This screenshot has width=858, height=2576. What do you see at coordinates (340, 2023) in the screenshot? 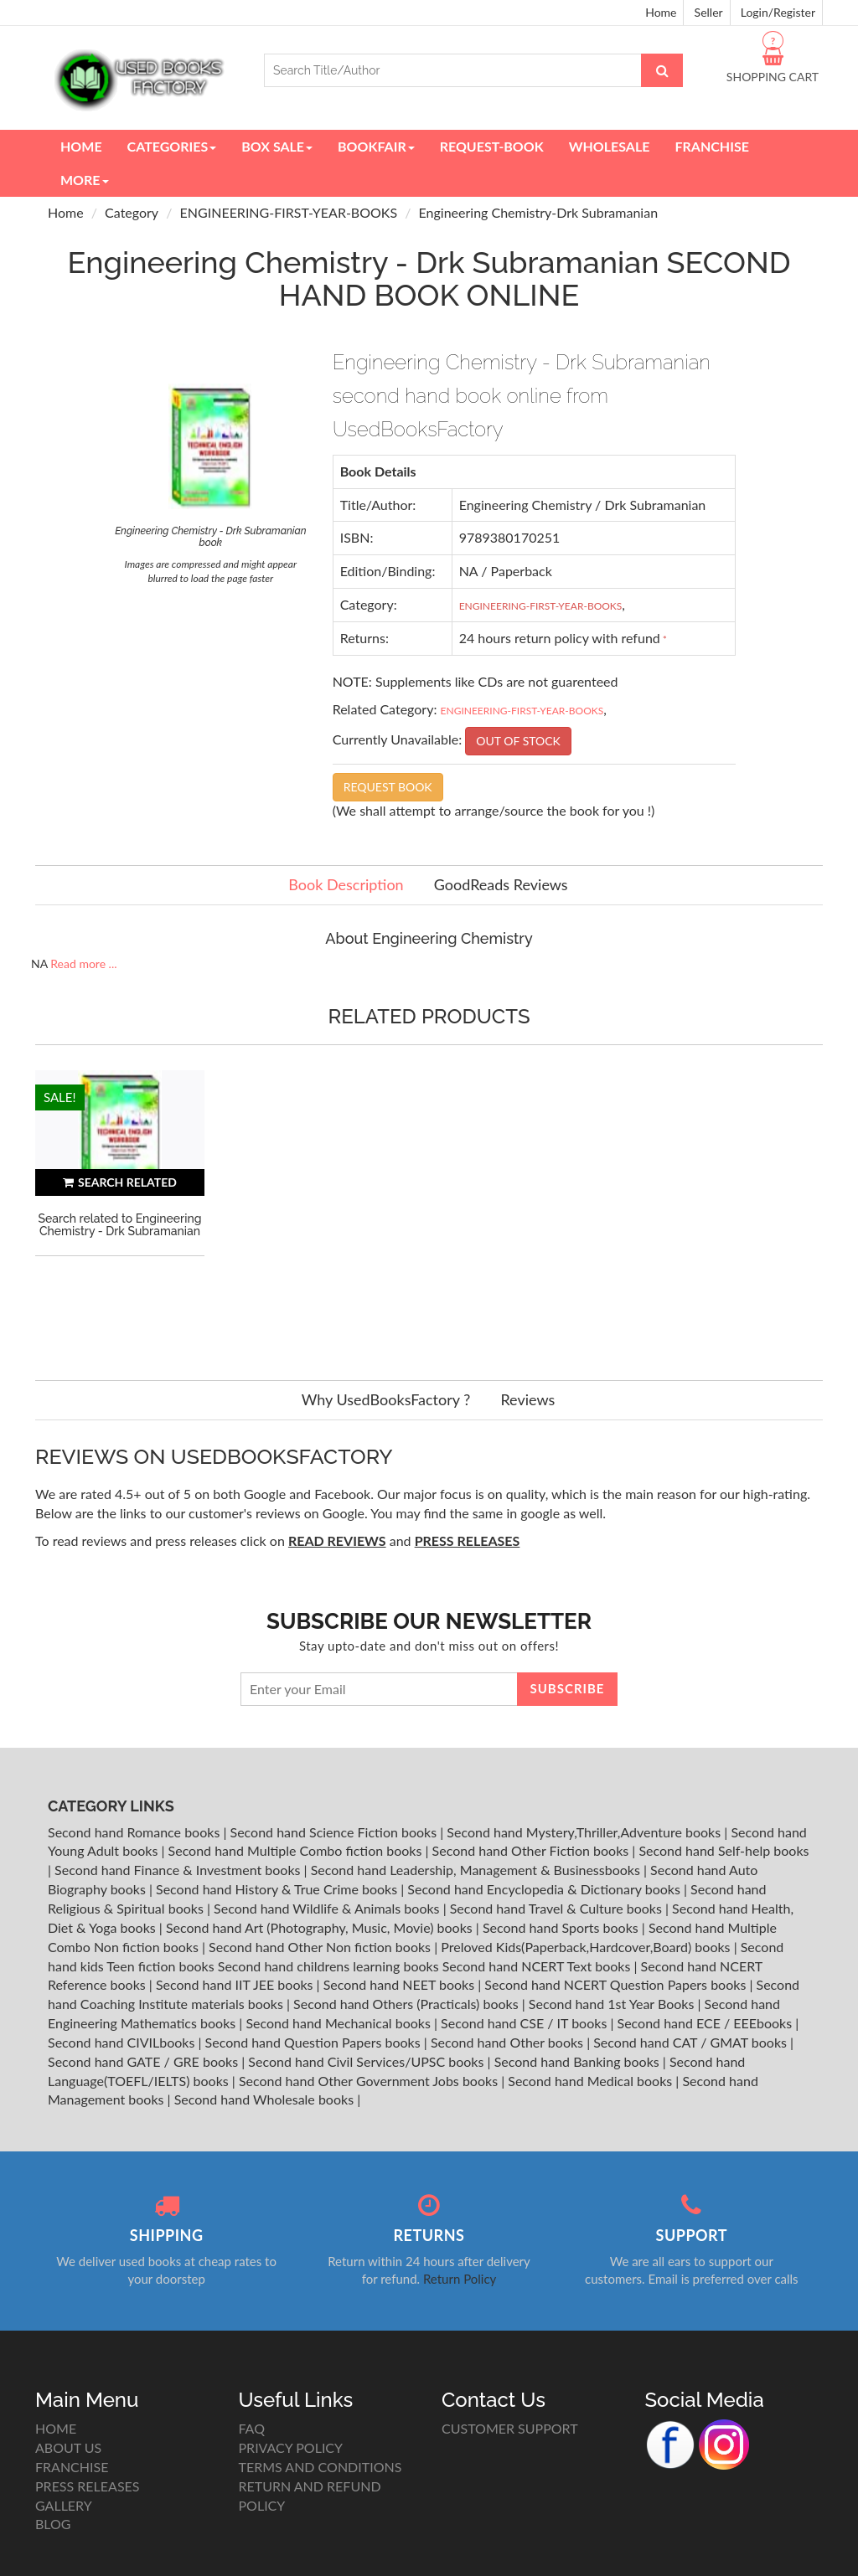
I see `Second hand Mechanical books` at bounding box center [340, 2023].